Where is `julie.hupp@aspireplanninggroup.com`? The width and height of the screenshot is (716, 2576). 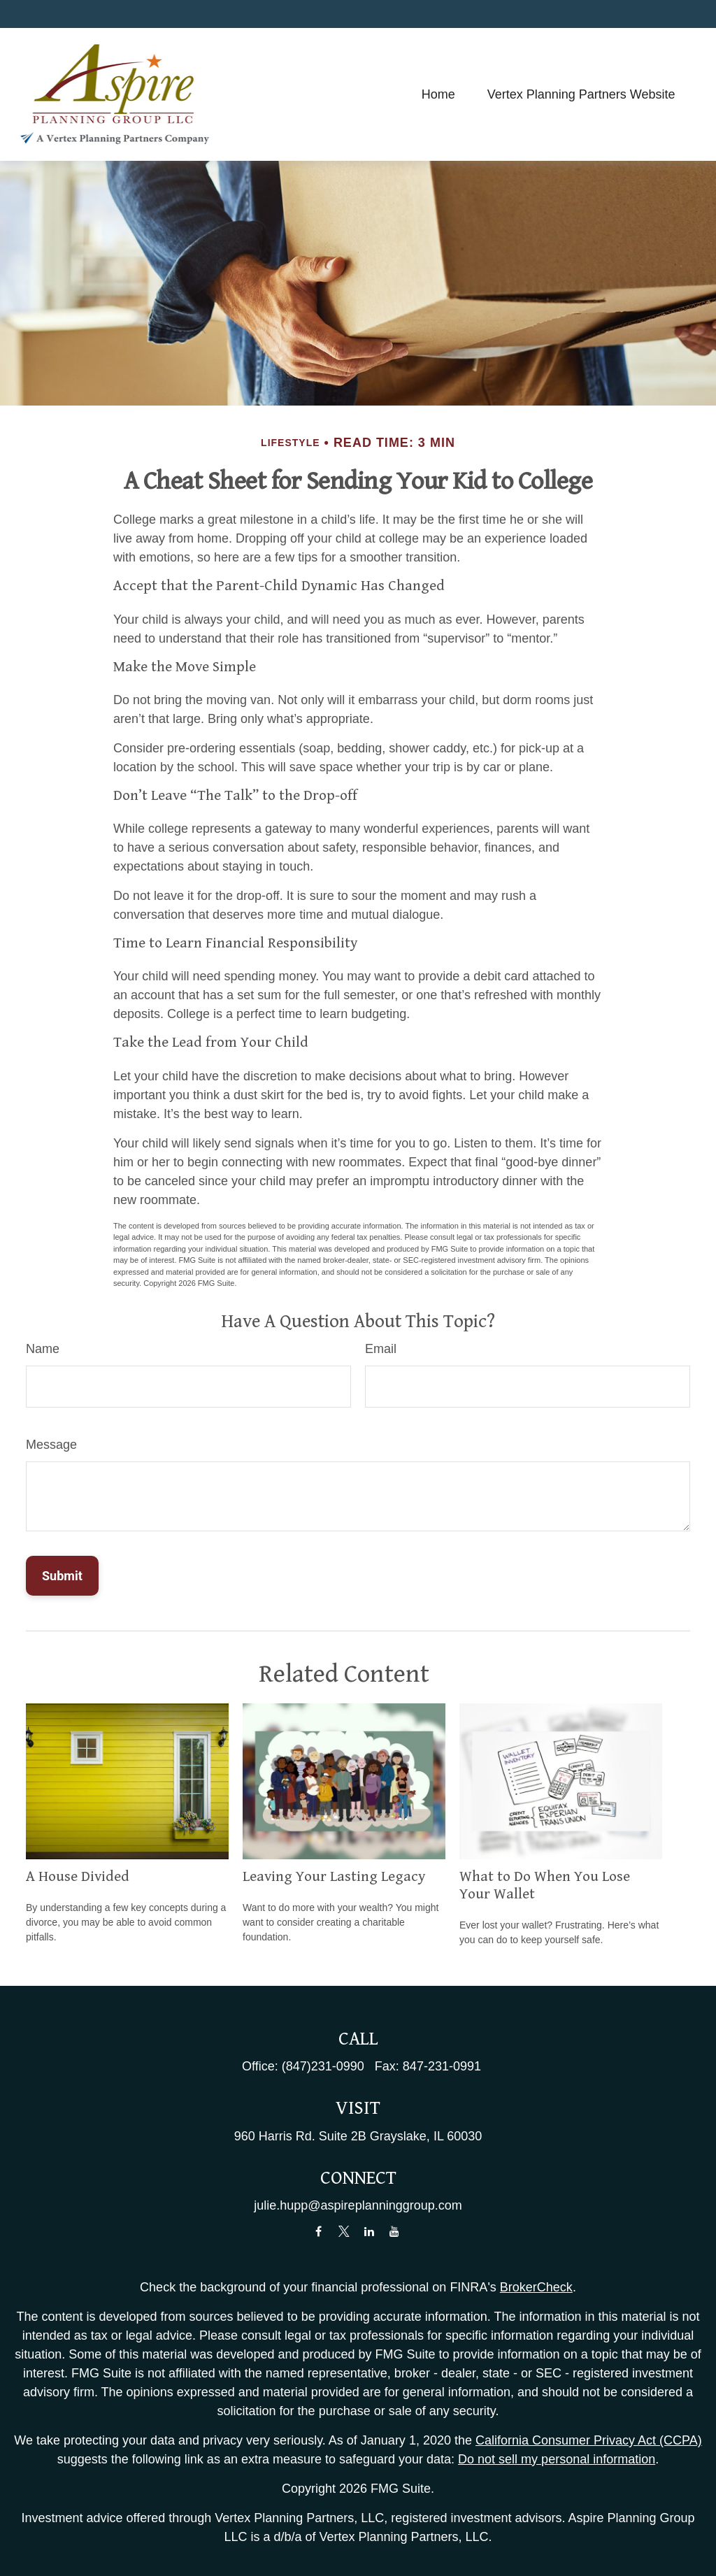 julie.hupp@aspireplanninggroup.com is located at coordinates (357, 2205).